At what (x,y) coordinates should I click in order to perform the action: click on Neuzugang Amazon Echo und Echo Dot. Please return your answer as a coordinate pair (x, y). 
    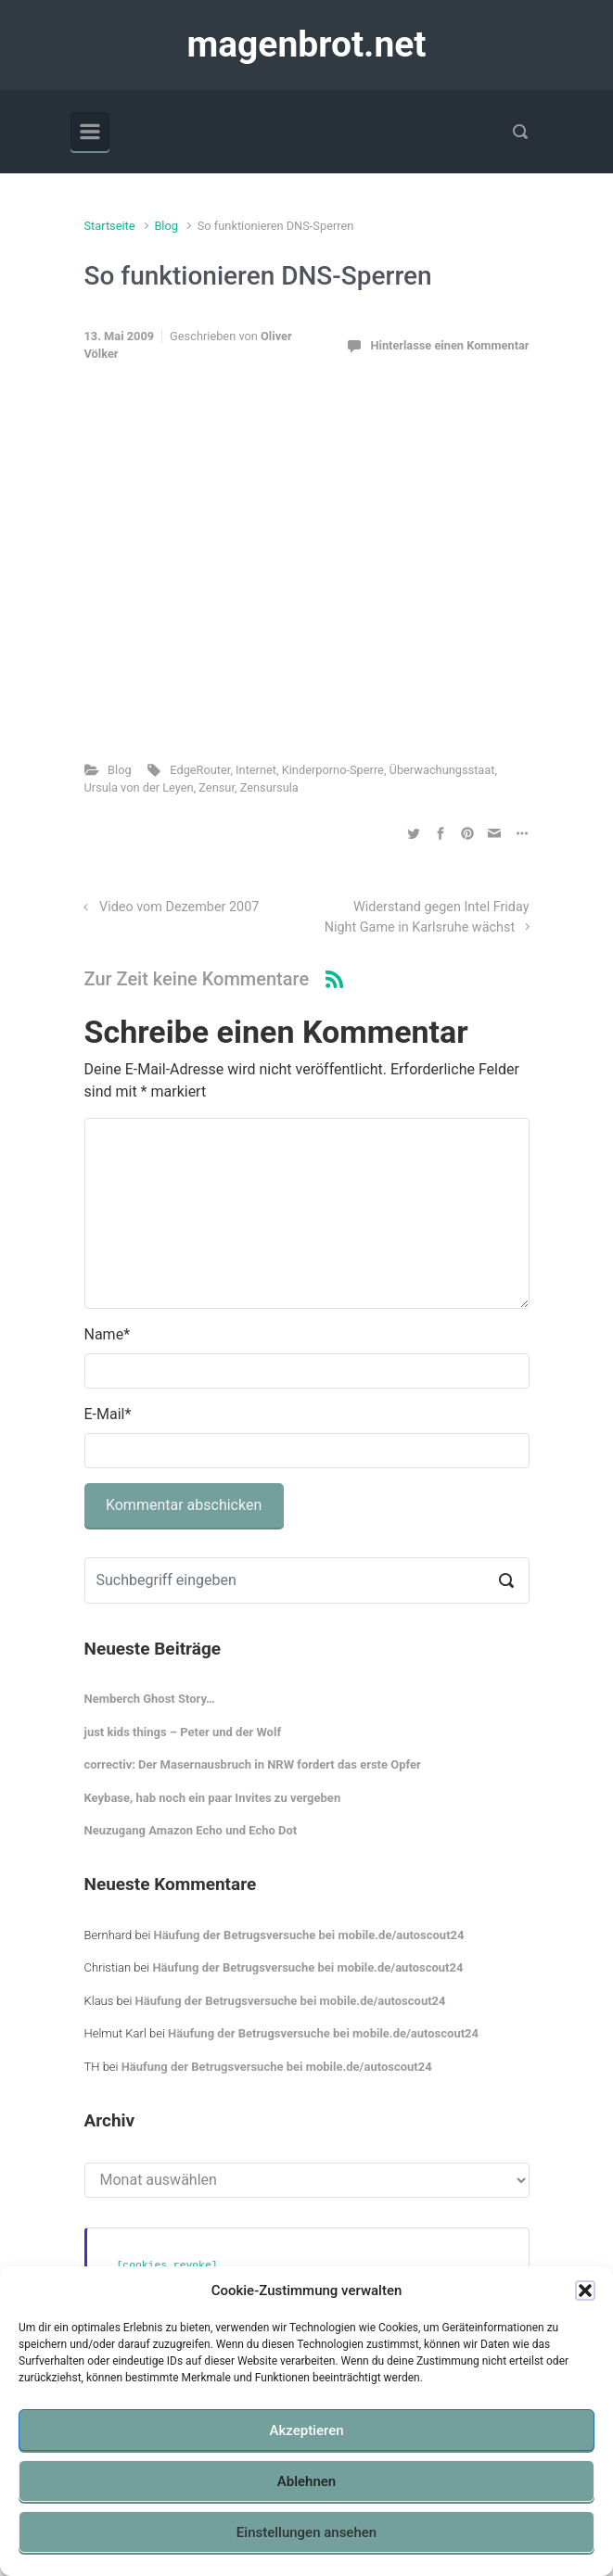
    Looking at the image, I should click on (191, 1830).